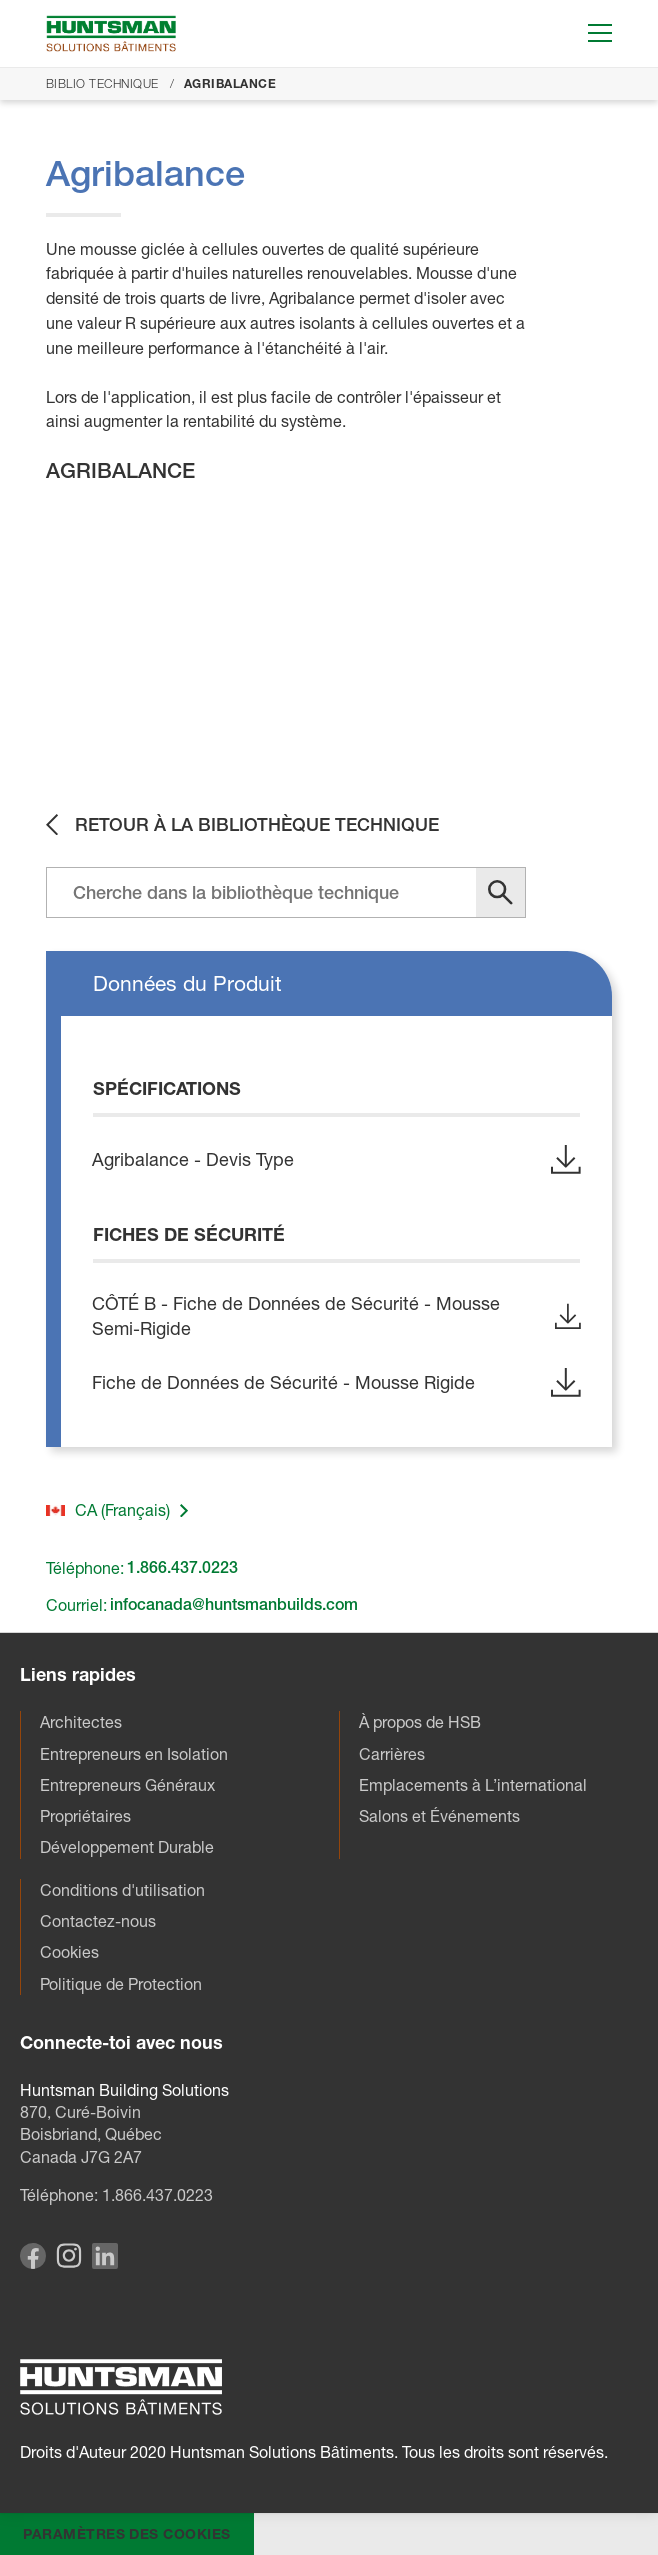 Image resolution: width=658 pixels, height=2555 pixels. I want to click on Salons et Événements, so click(439, 1816).